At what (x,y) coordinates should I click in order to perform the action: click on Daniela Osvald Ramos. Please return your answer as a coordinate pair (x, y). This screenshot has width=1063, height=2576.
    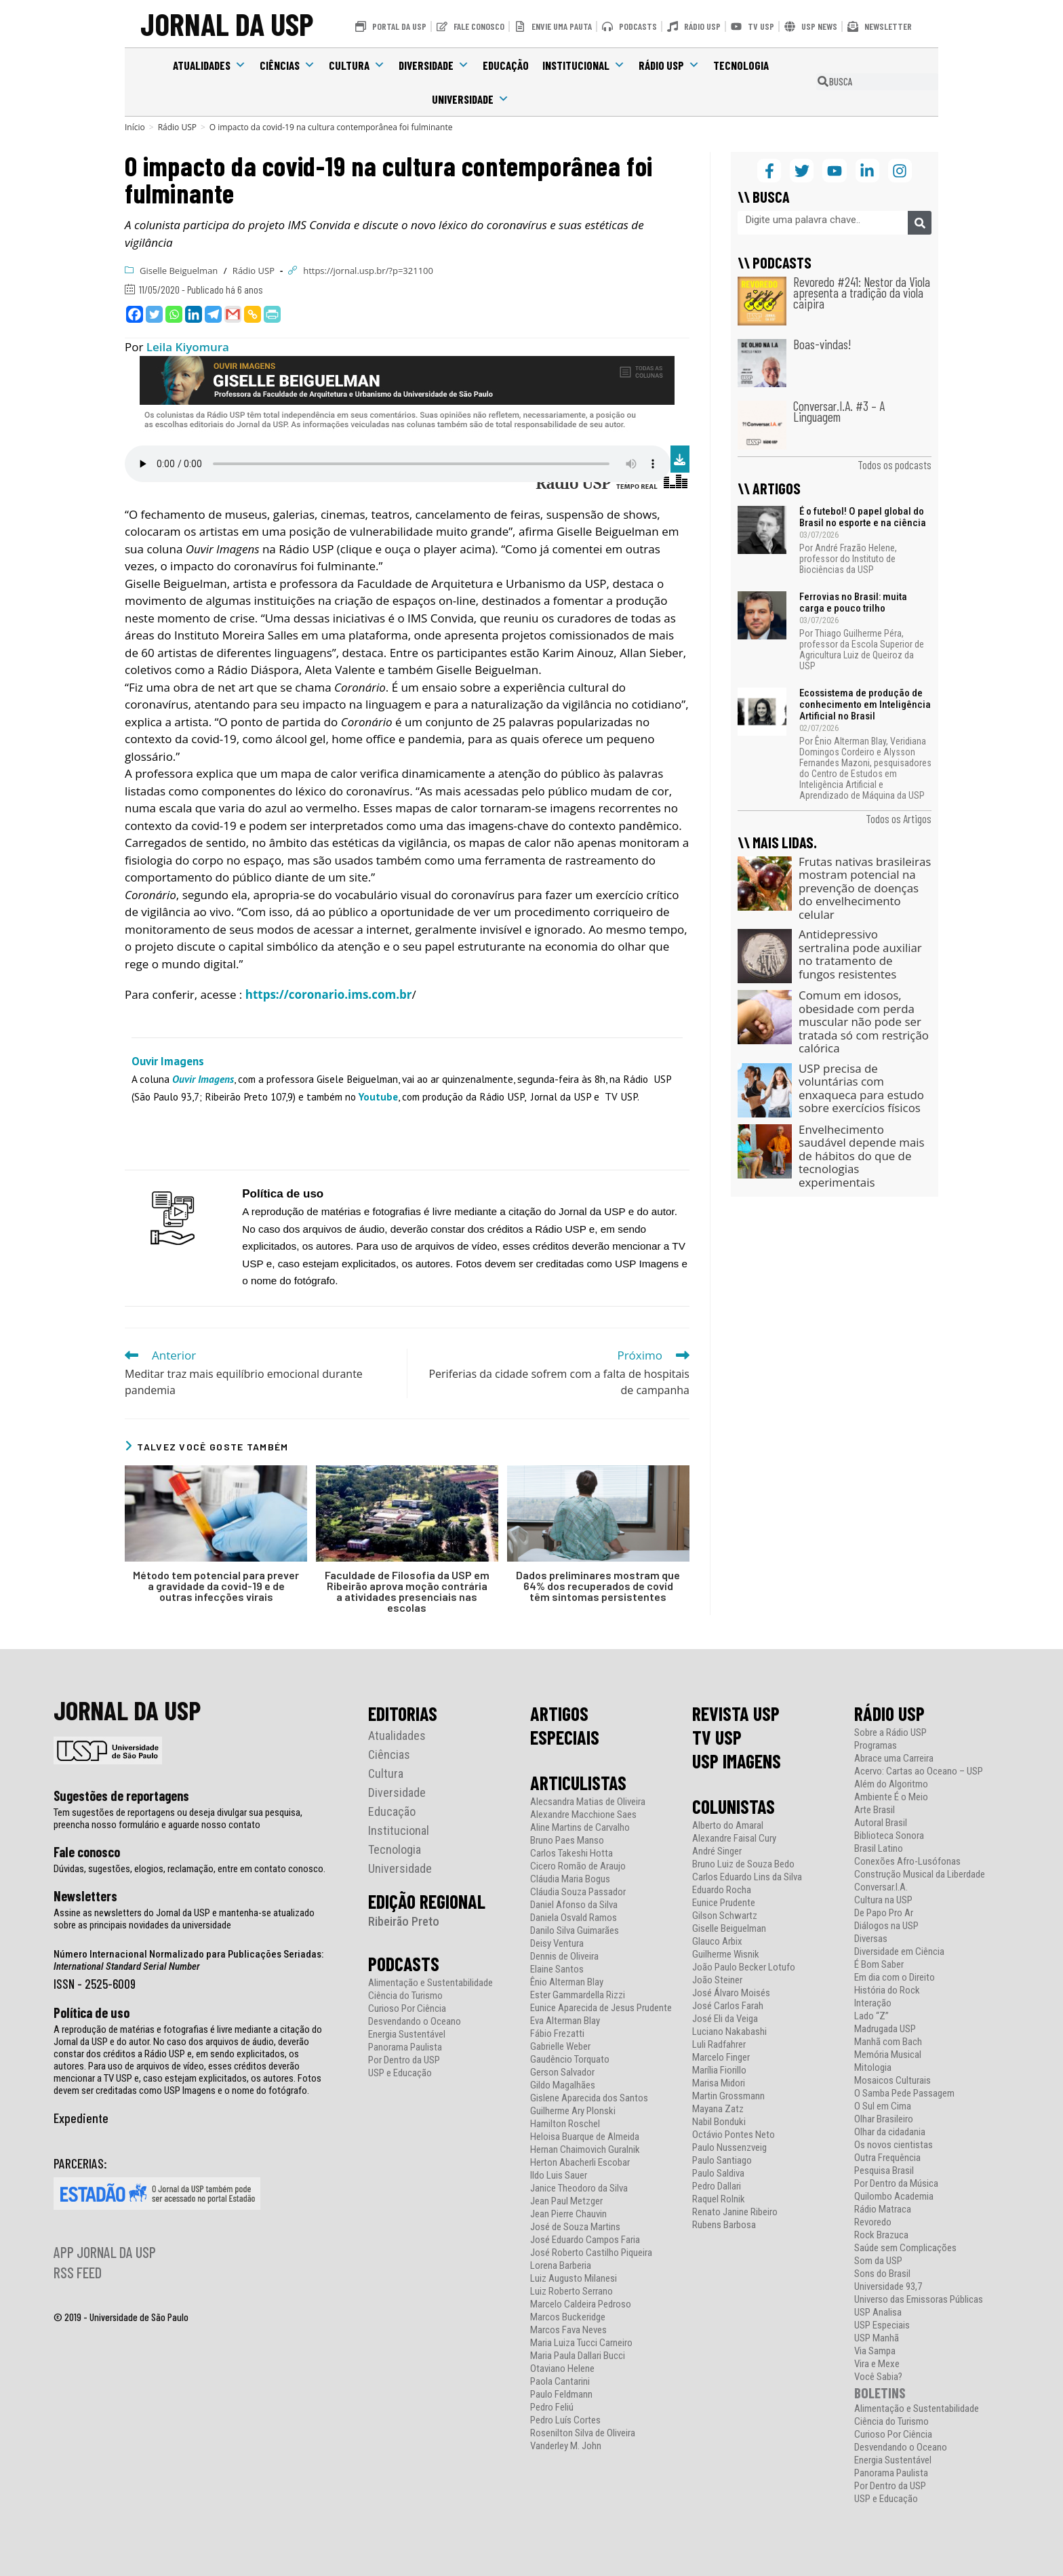
    Looking at the image, I should click on (573, 1918).